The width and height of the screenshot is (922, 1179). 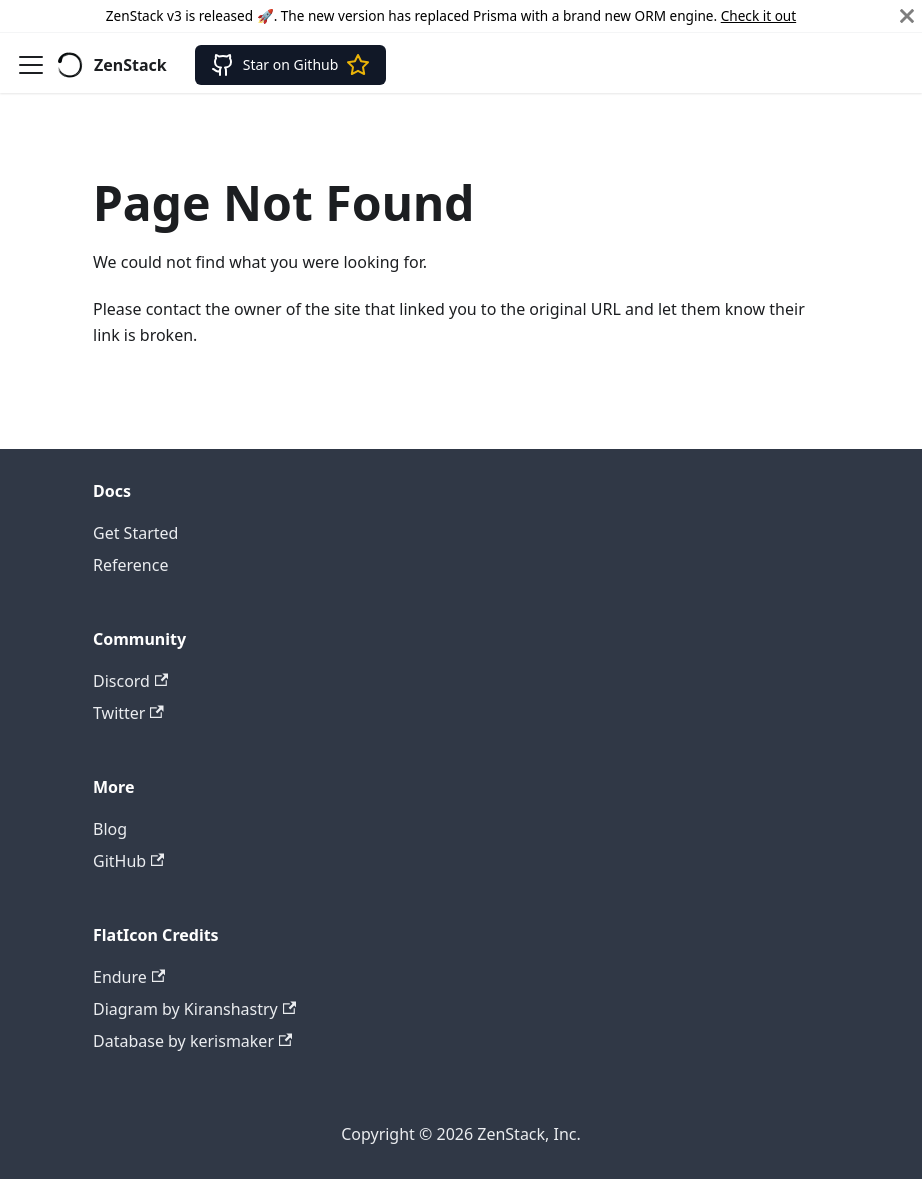 What do you see at coordinates (31, 65) in the screenshot?
I see `[Toggle navigation bar]` at bounding box center [31, 65].